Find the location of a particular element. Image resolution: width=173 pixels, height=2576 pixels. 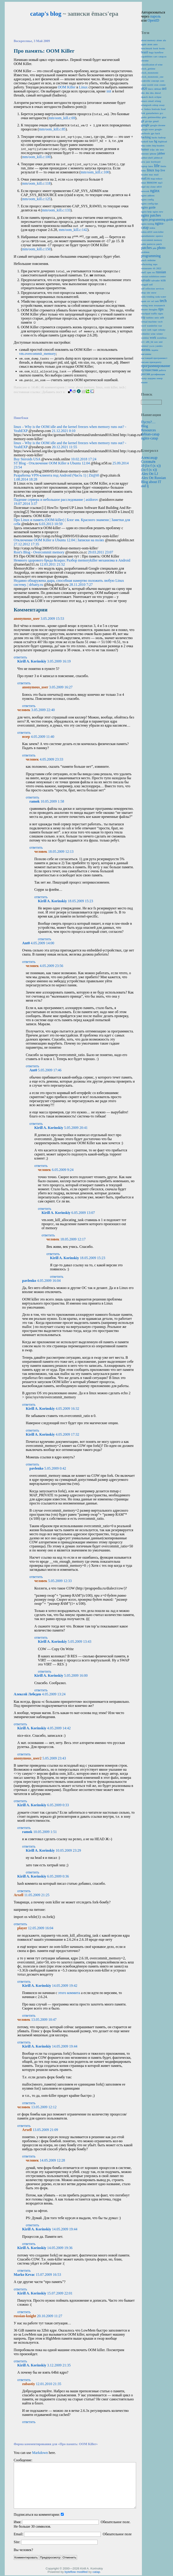

erlangweb is located at coordinates (146, 105).